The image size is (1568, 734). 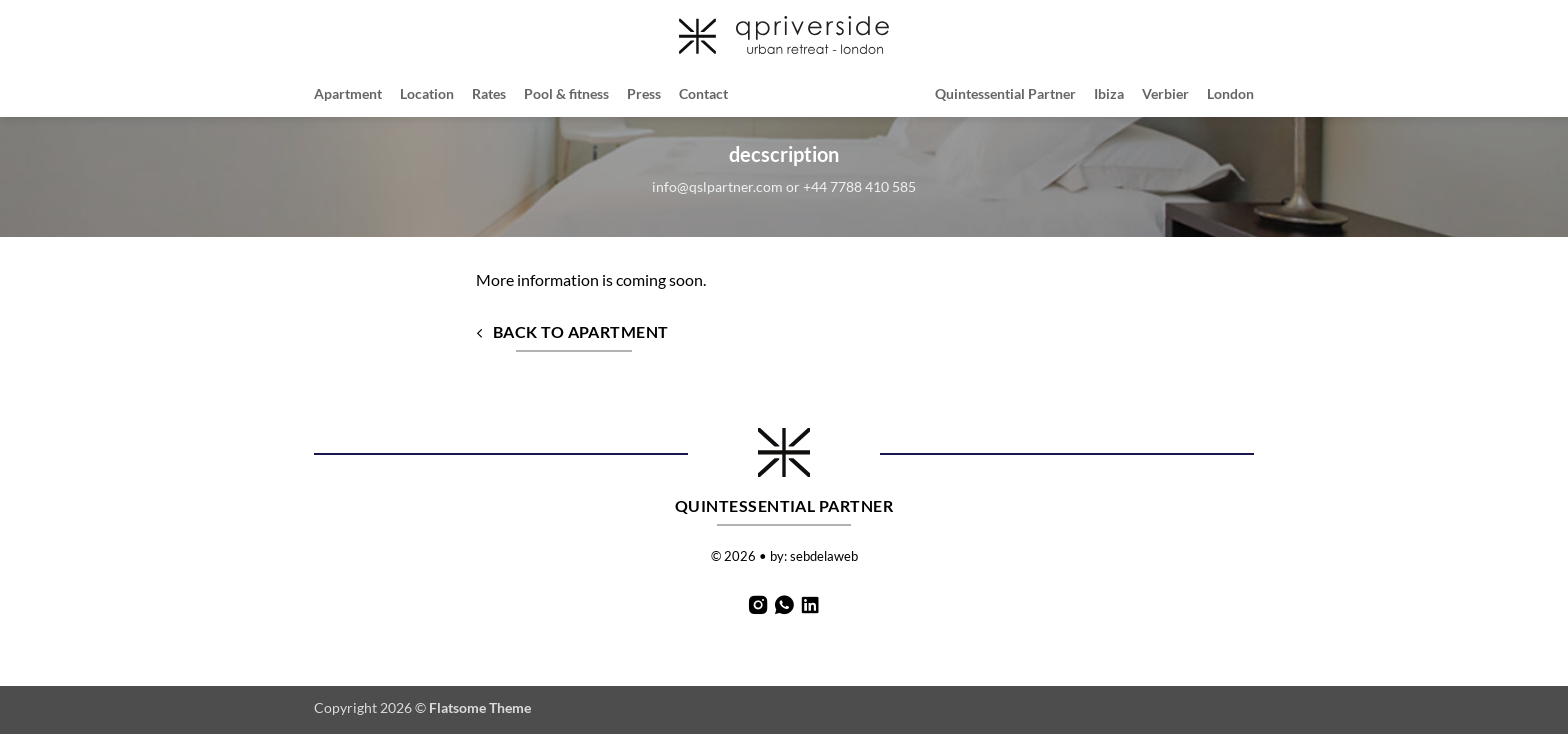 What do you see at coordinates (566, 93) in the screenshot?
I see `Pool & fitness` at bounding box center [566, 93].